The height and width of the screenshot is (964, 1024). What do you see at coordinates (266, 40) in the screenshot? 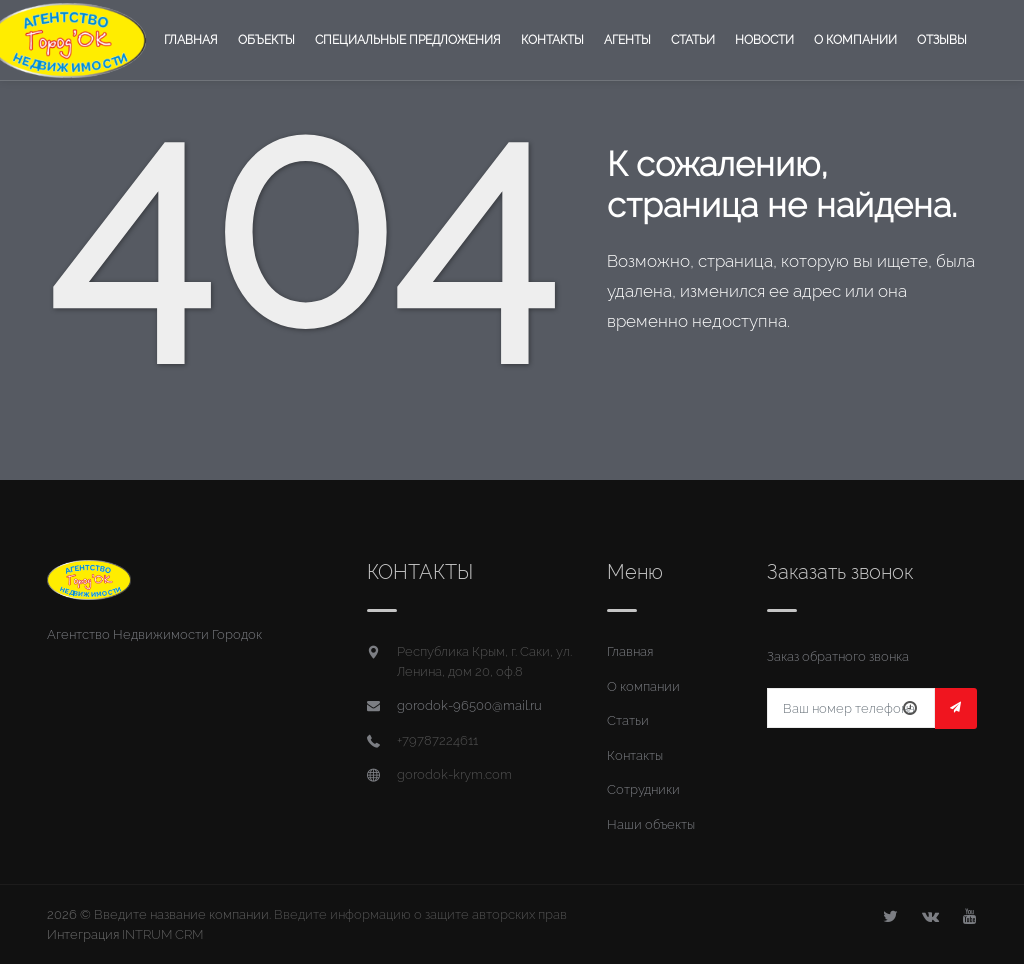
I see `Объекты` at bounding box center [266, 40].